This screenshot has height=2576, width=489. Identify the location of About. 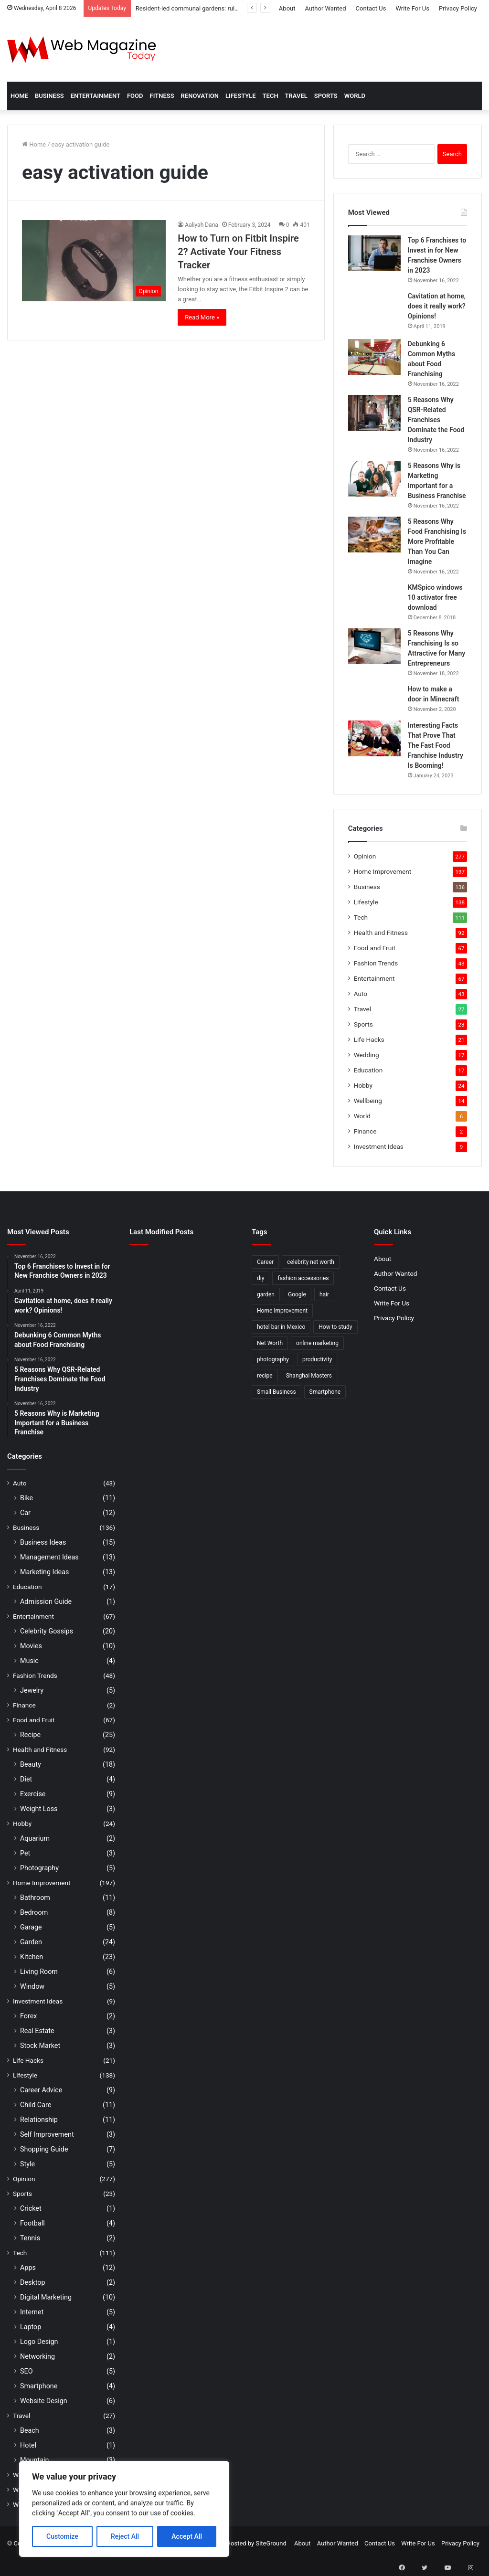
(287, 8).